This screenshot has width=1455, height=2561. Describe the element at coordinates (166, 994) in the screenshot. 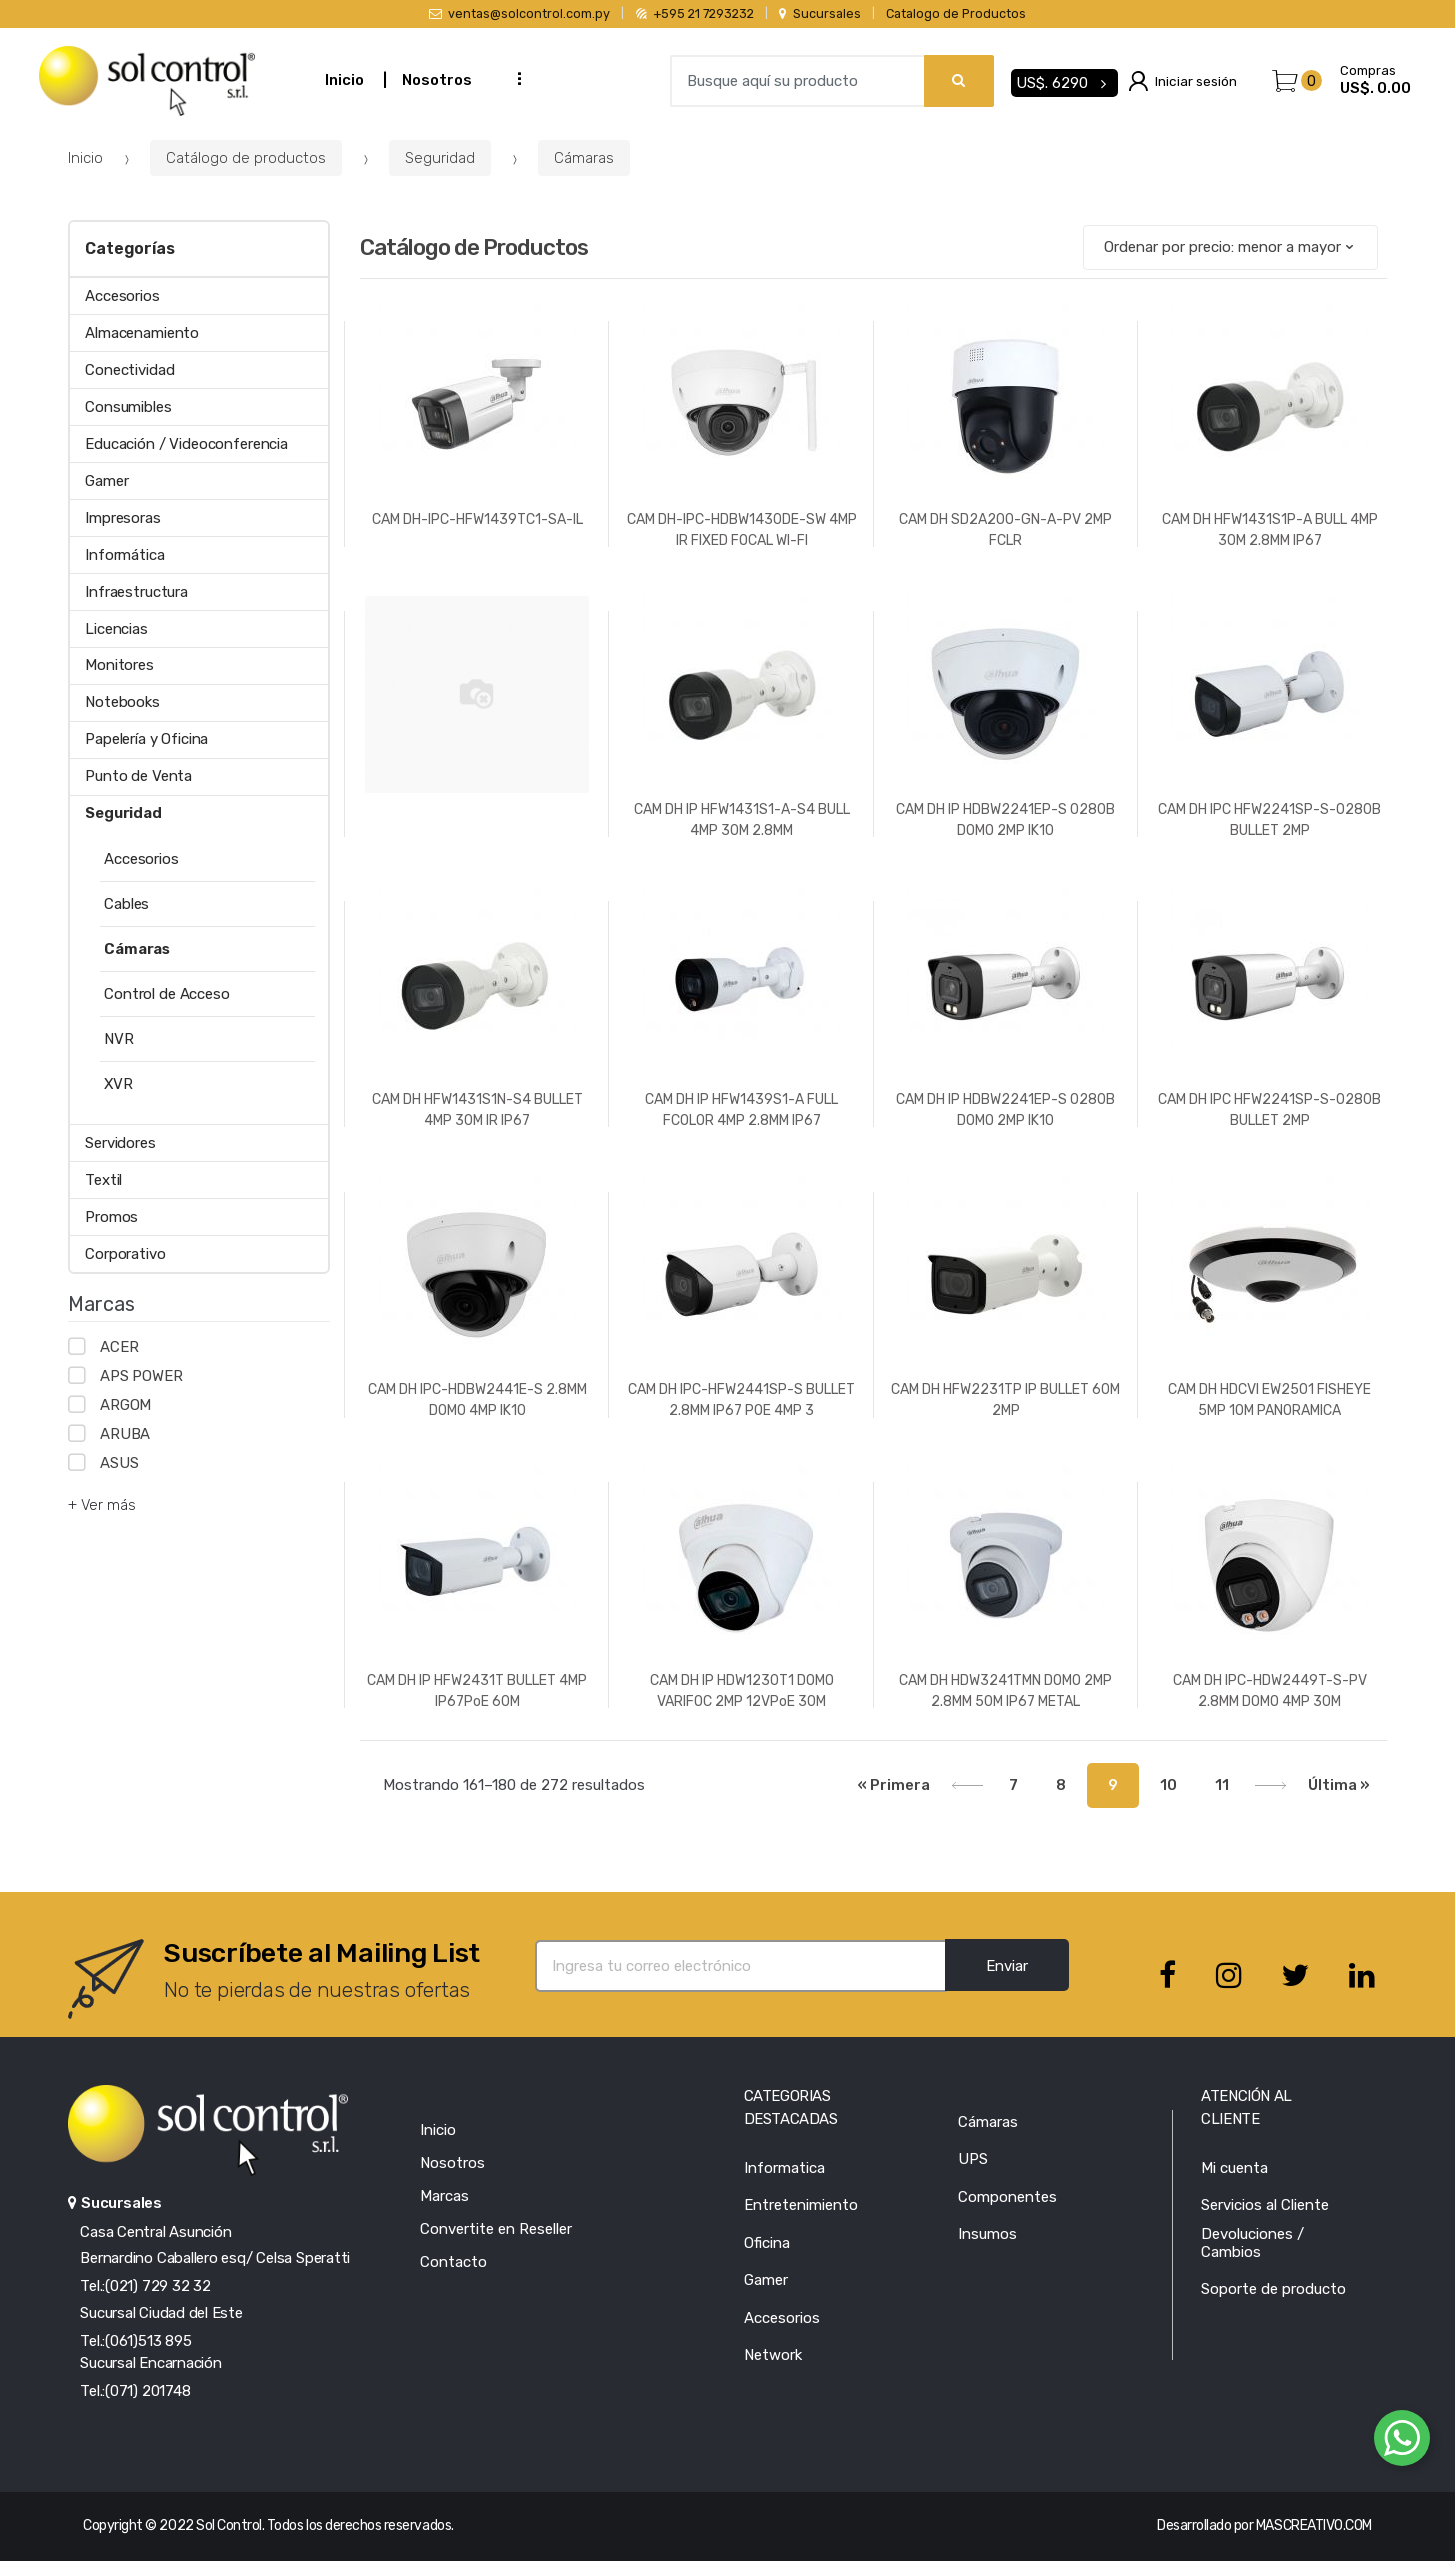

I see `Control de Acceso` at that location.